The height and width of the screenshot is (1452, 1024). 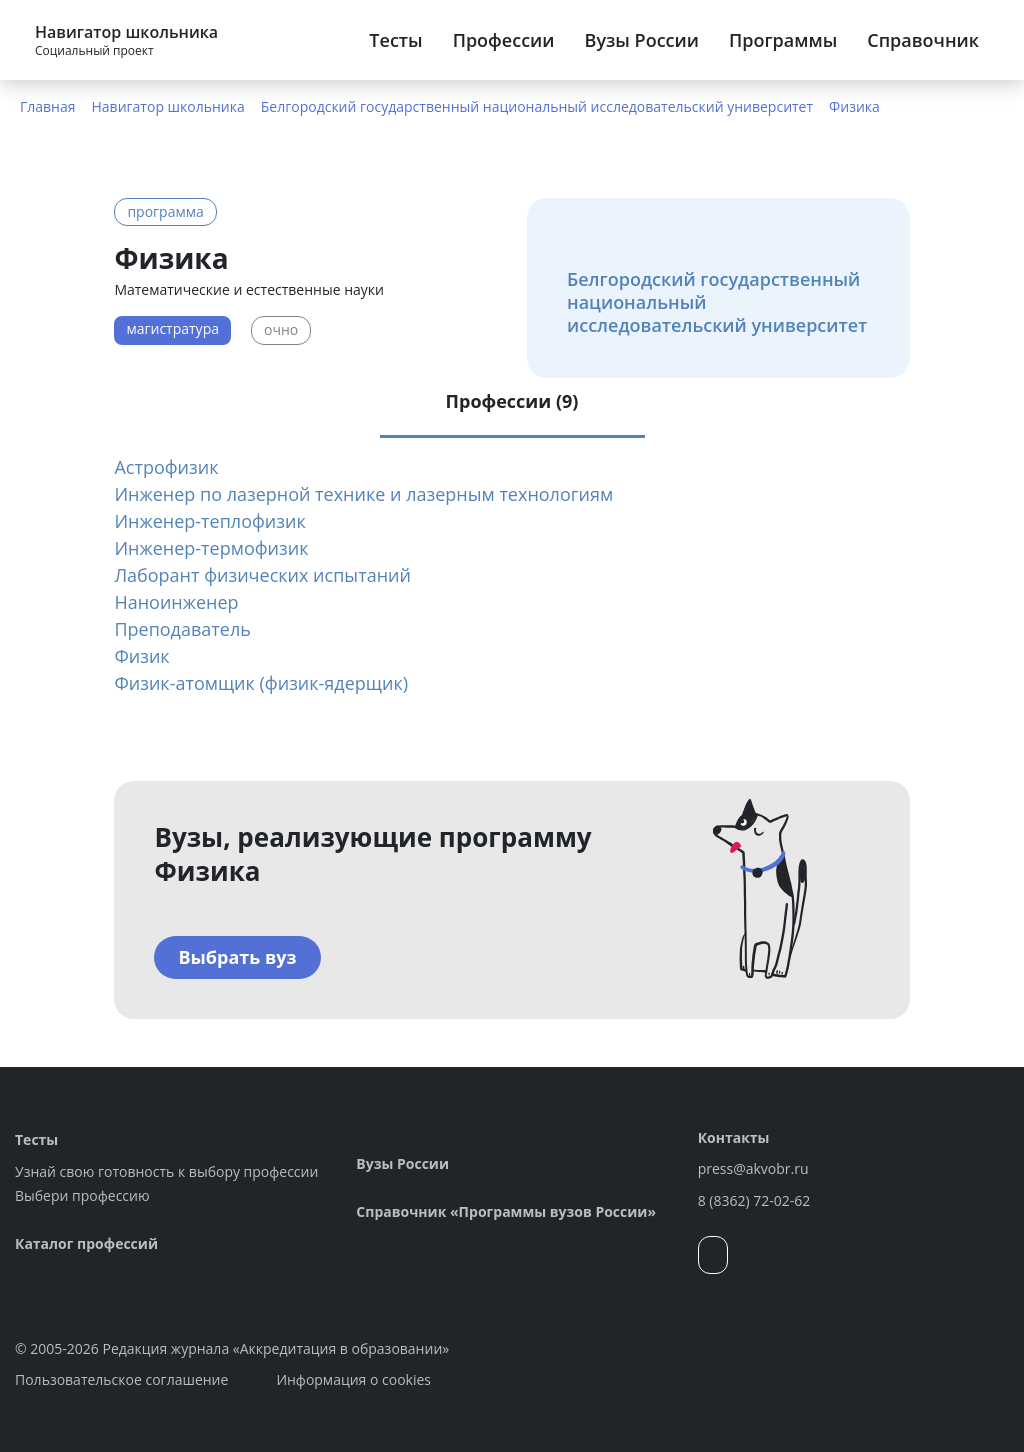 I want to click on Вузы России, so click(x=642, y=40).